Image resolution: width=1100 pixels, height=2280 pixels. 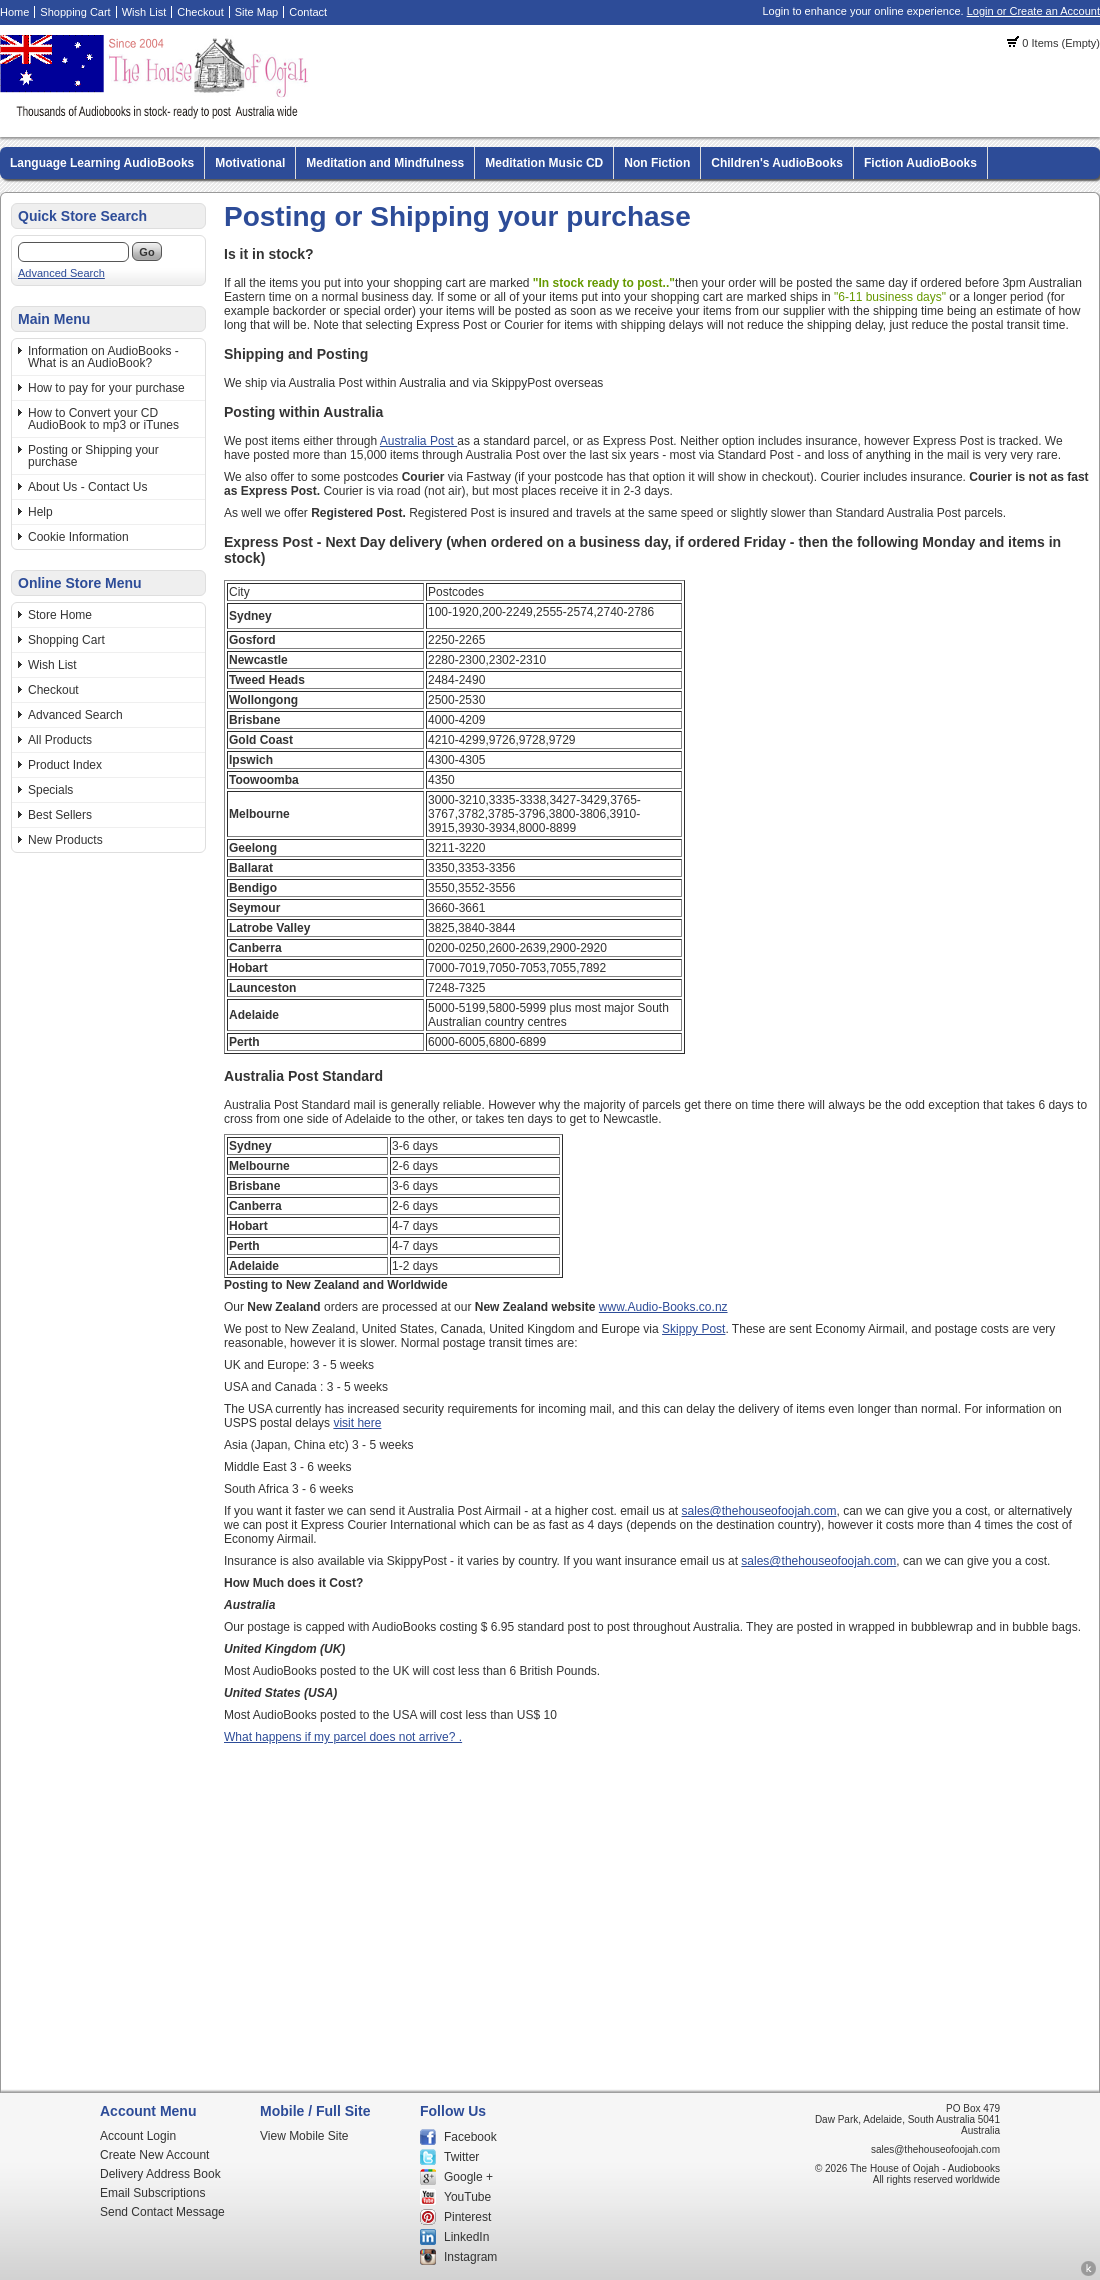 I want to click on Product Index, so click(x=65, y=765).